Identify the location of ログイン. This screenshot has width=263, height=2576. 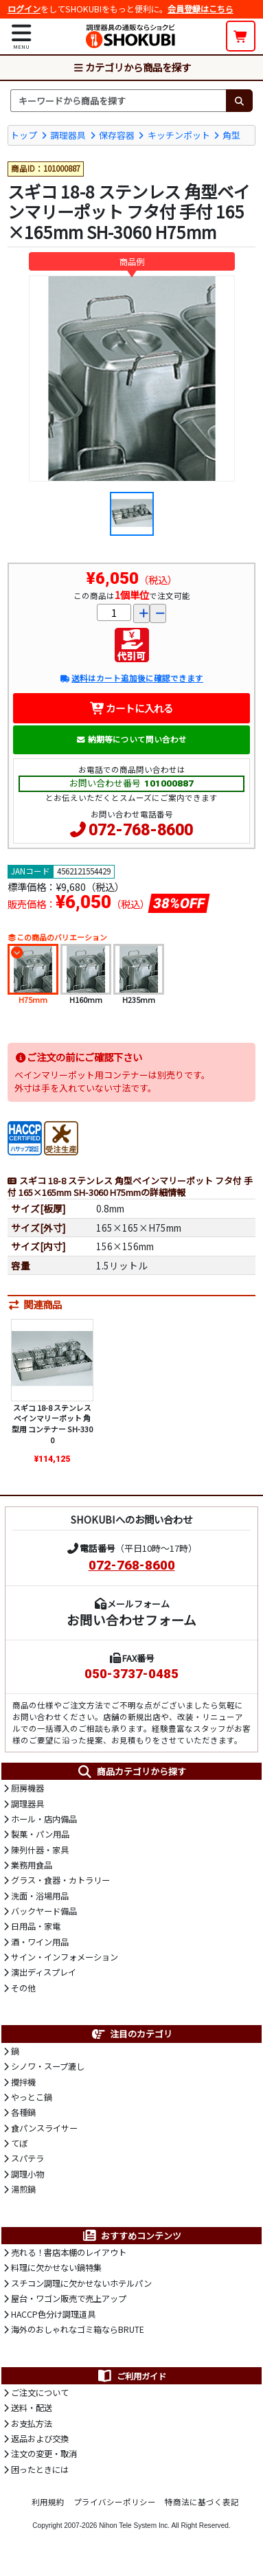
(24, 9).